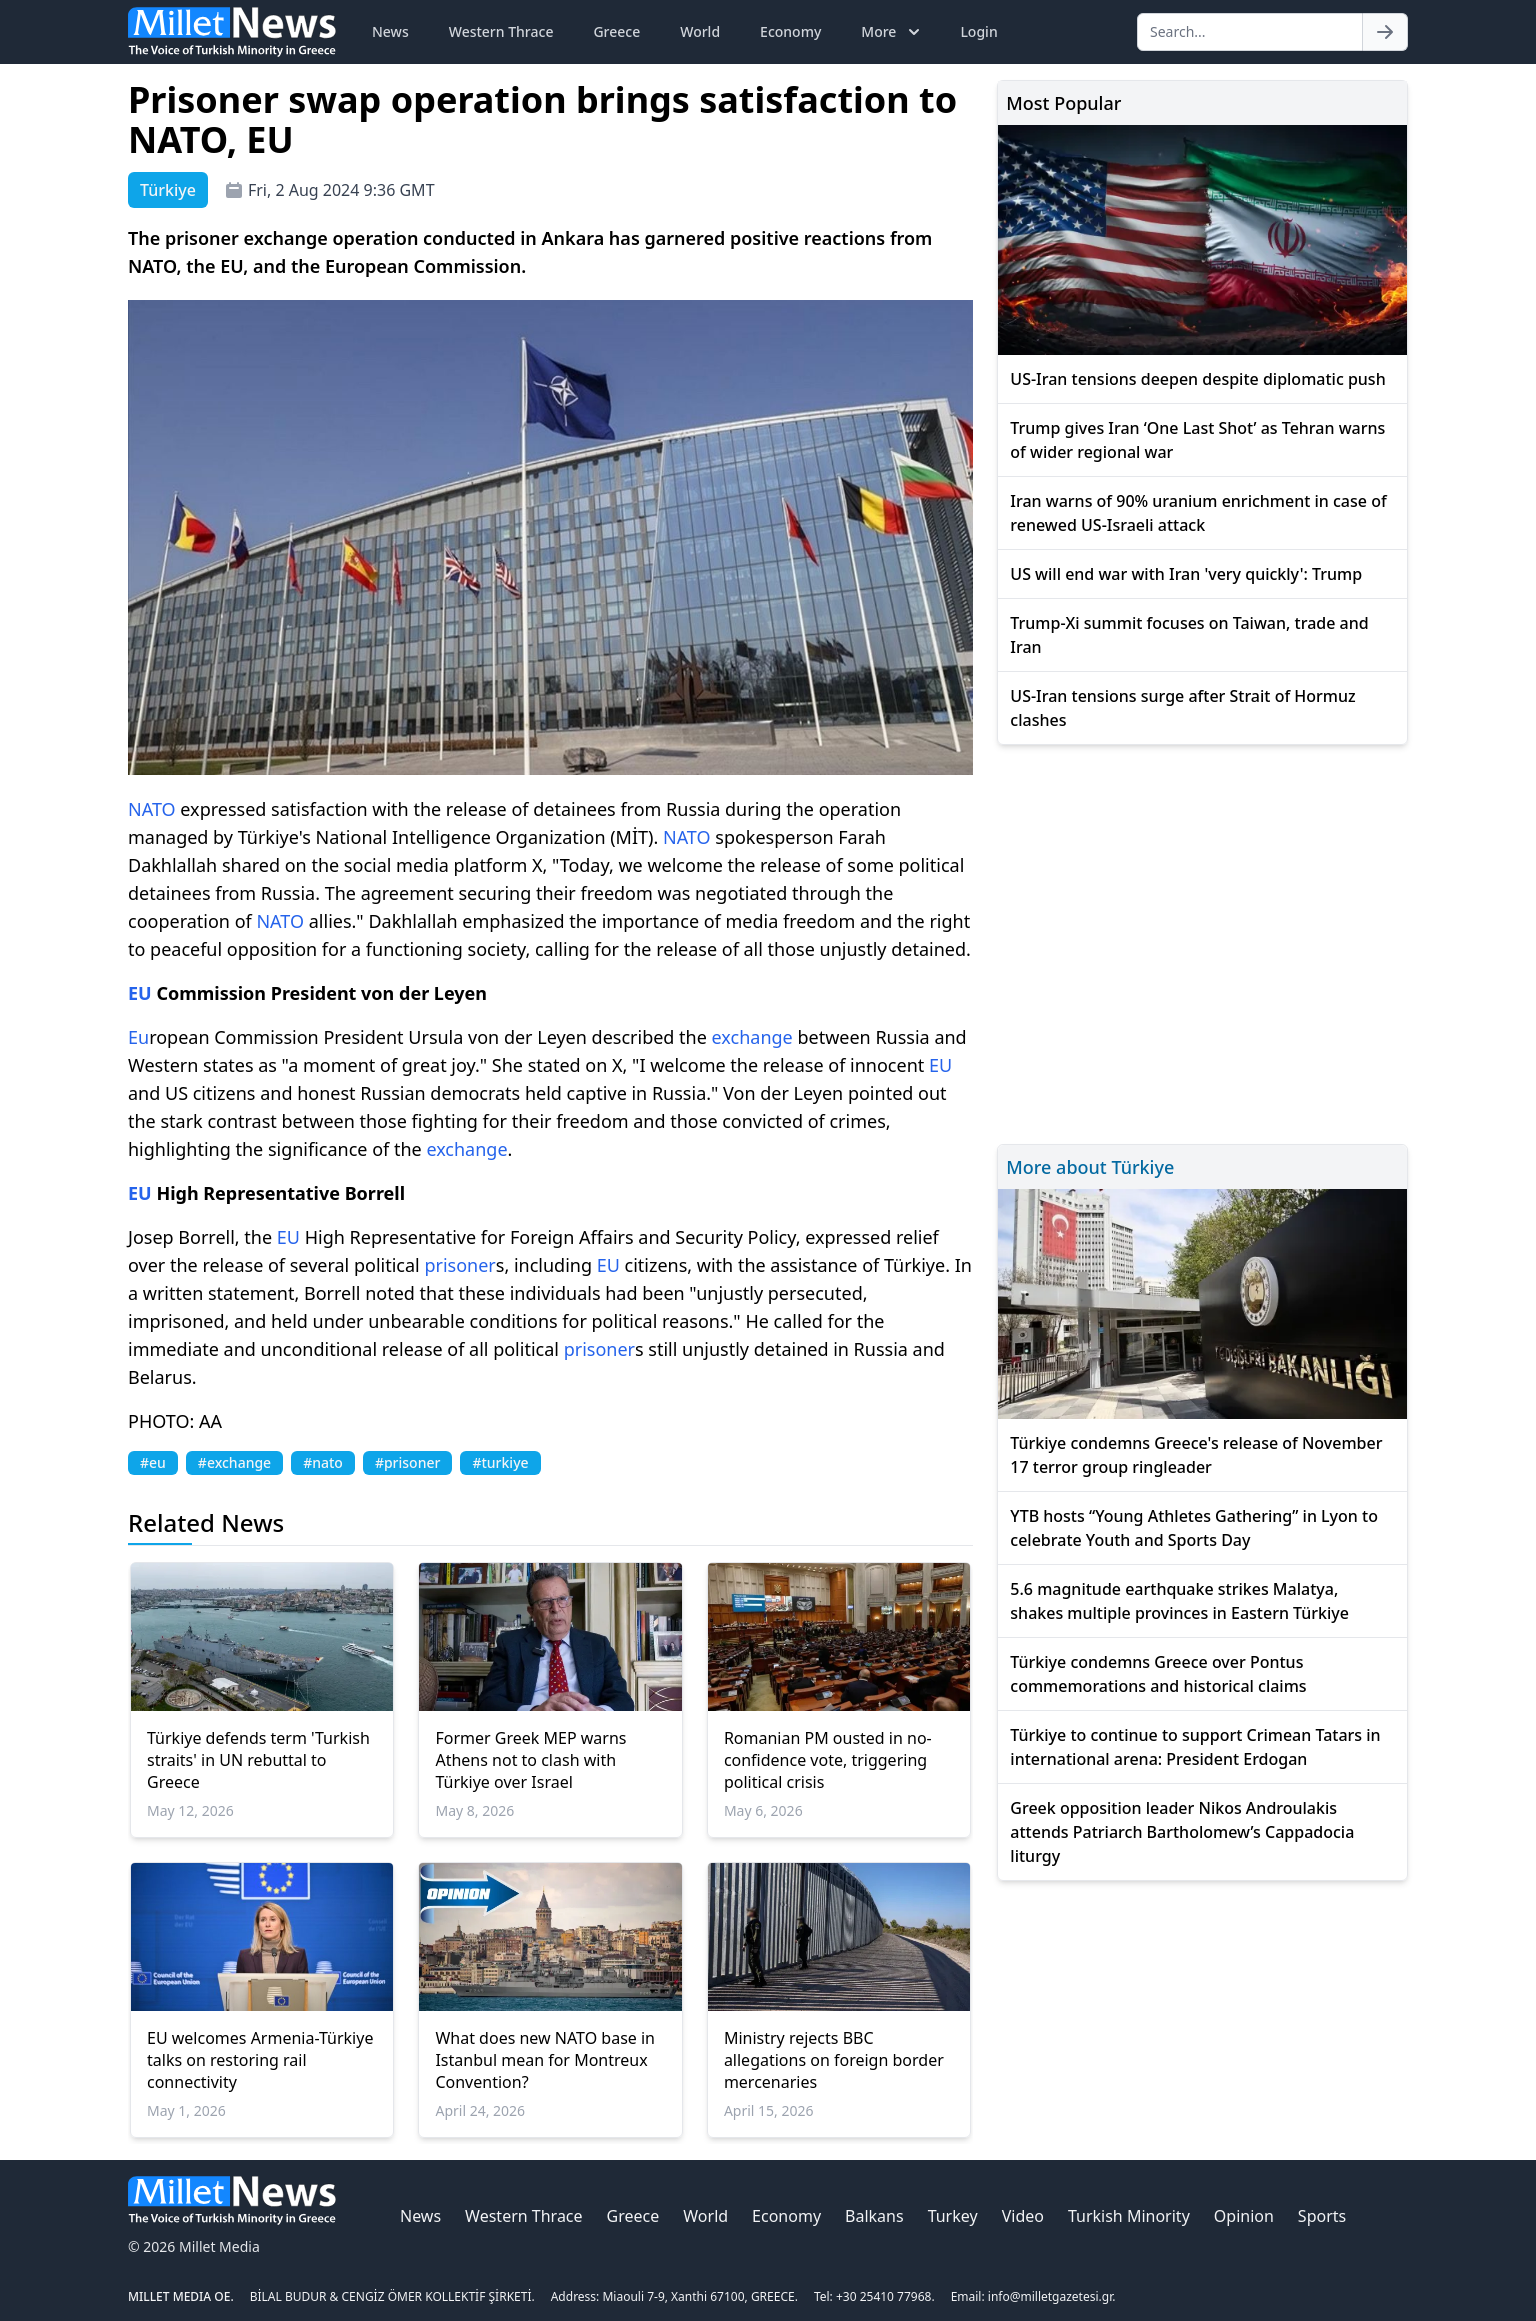  Describe the element at coordinates (978, 31) in the screenshot. I see `Login` at that location.